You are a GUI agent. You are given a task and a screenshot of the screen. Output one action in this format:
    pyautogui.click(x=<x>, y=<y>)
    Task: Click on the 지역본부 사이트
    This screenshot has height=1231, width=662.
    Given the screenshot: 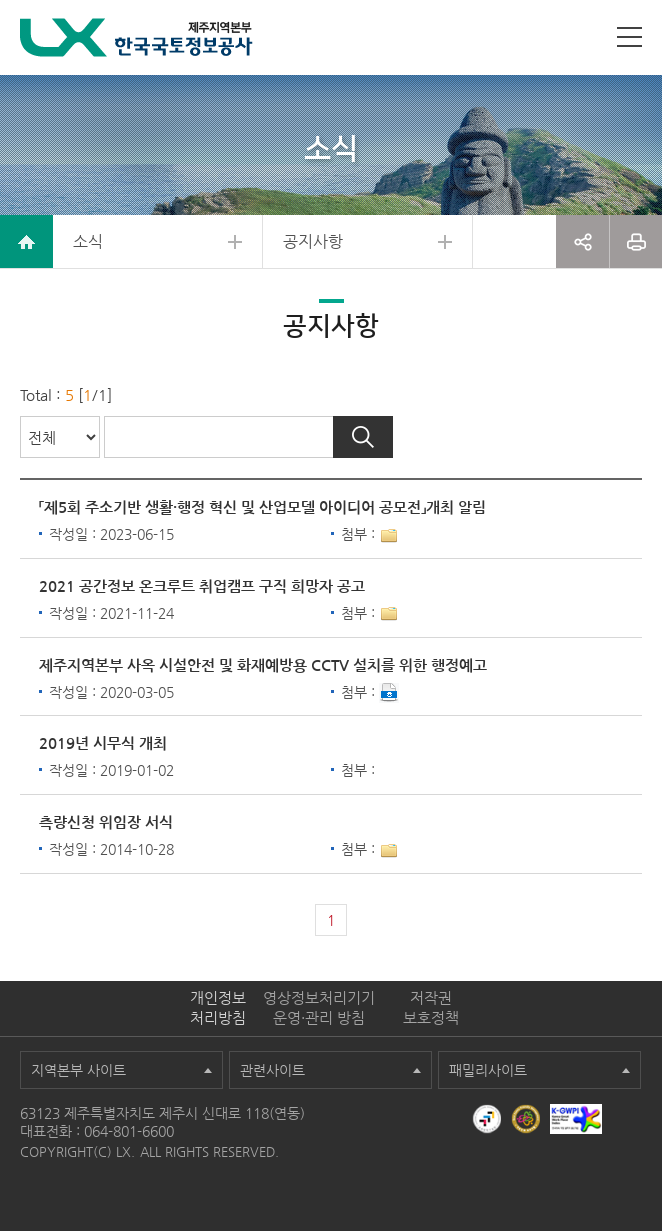 What is the action you would take?
    pyautogui.click(x=78, y=1070)
    